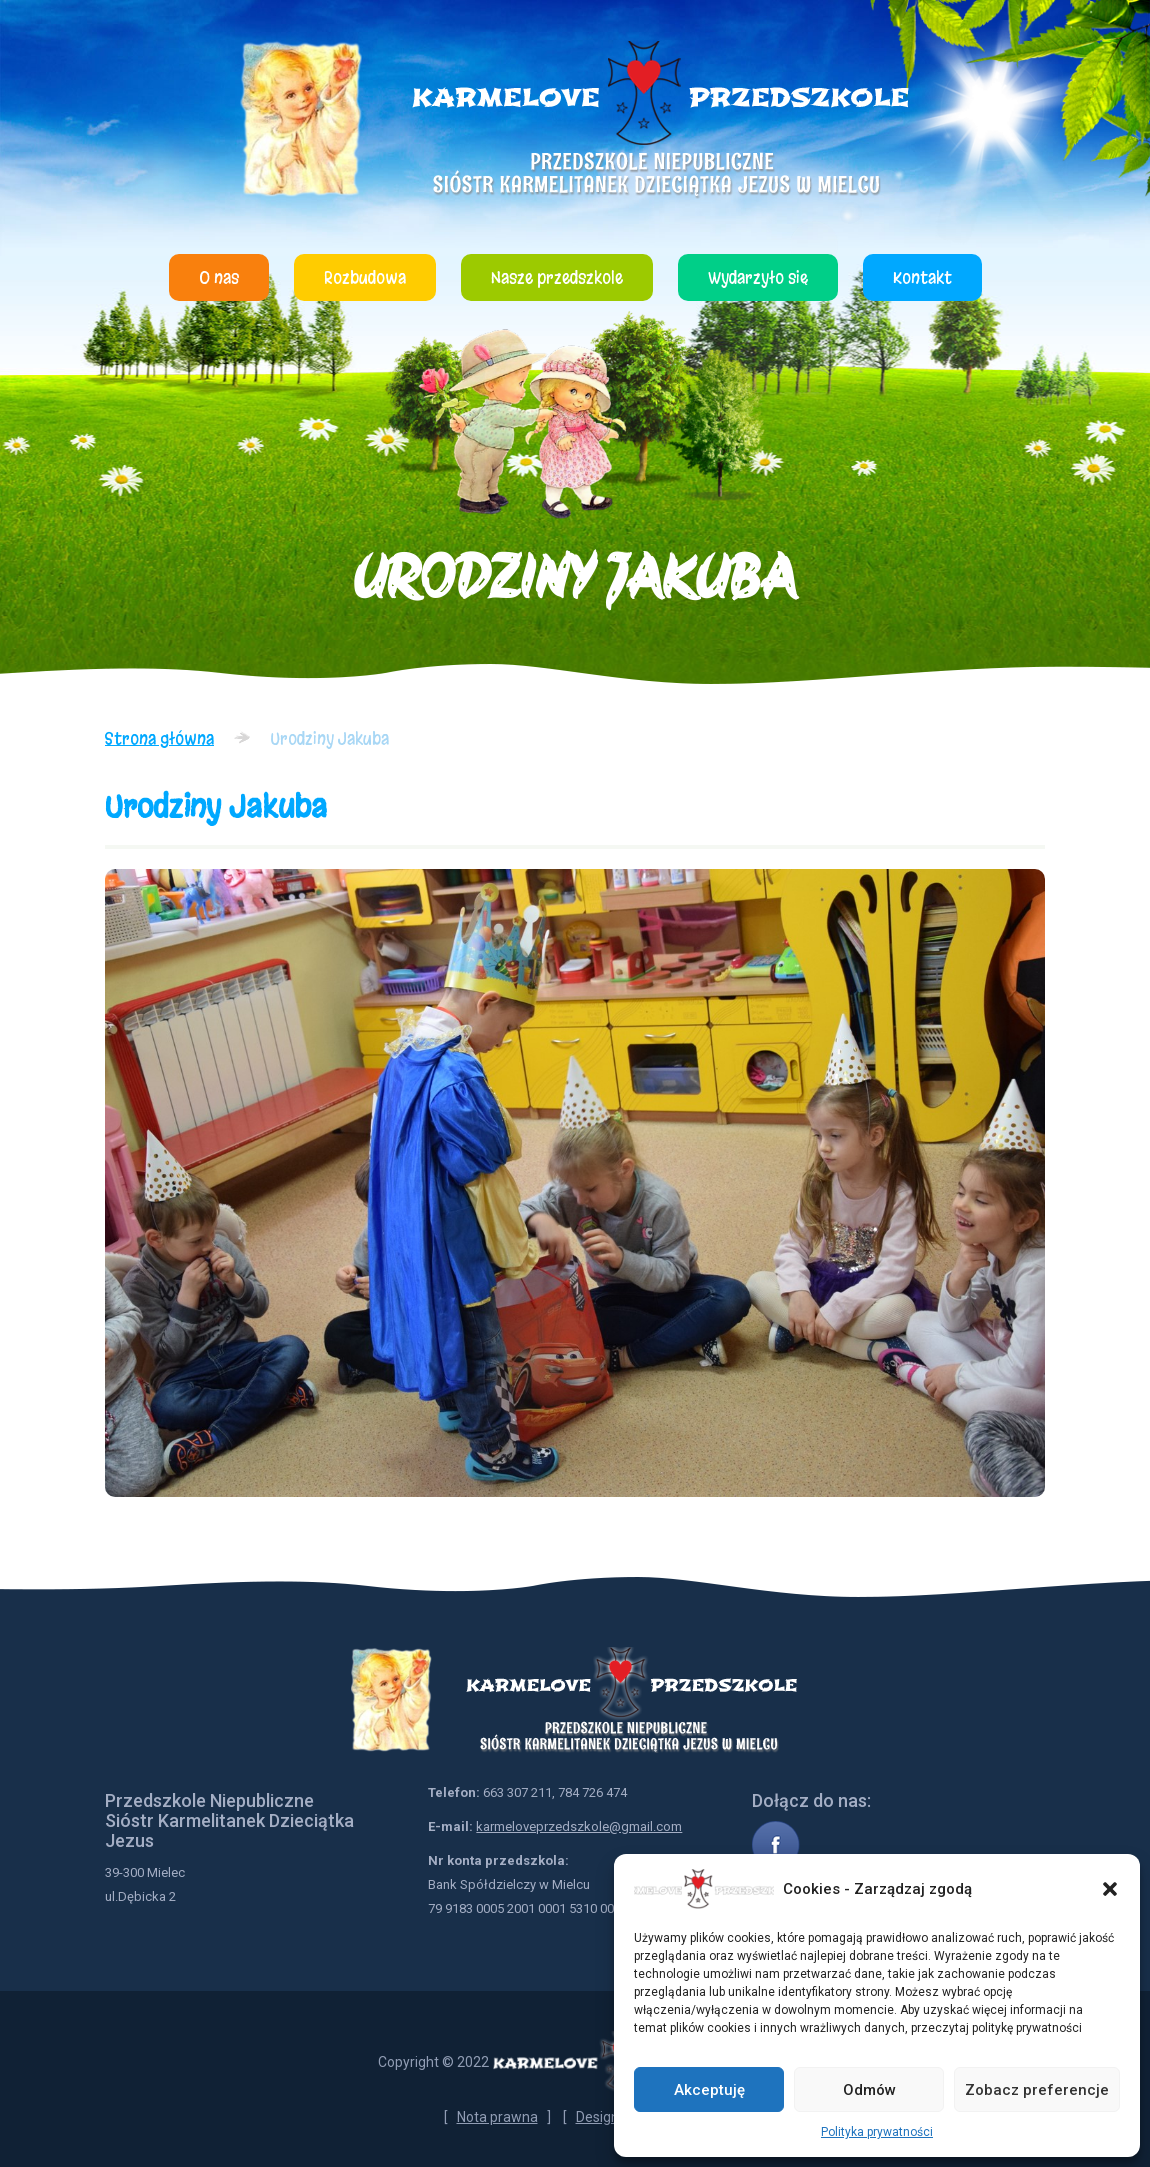 The height and width of the screenshot is (2167, 1150). Describe the element at coordinates (365, 277) in the screenshot. I see `Rozbudowa` at that location.